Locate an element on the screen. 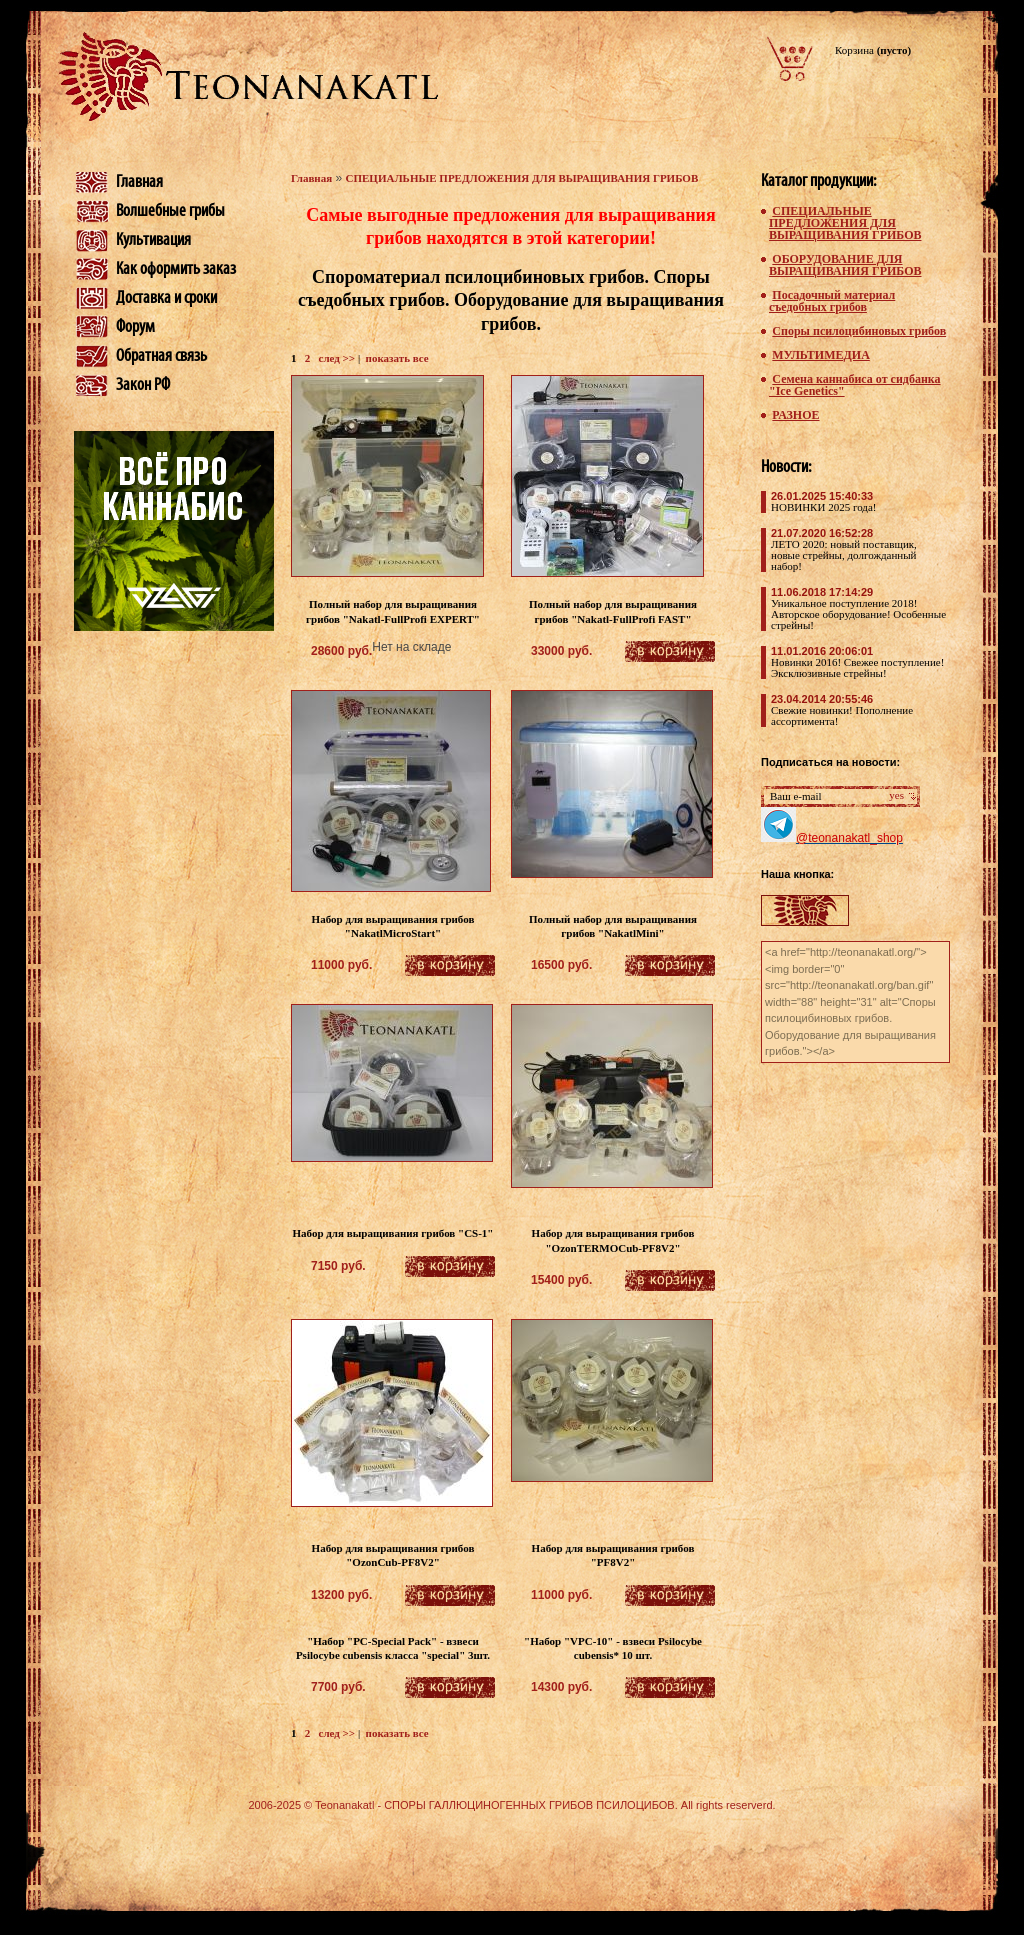 The image size is (1024, 1935). Как оформить заказ is located at coordinates (176, 269).